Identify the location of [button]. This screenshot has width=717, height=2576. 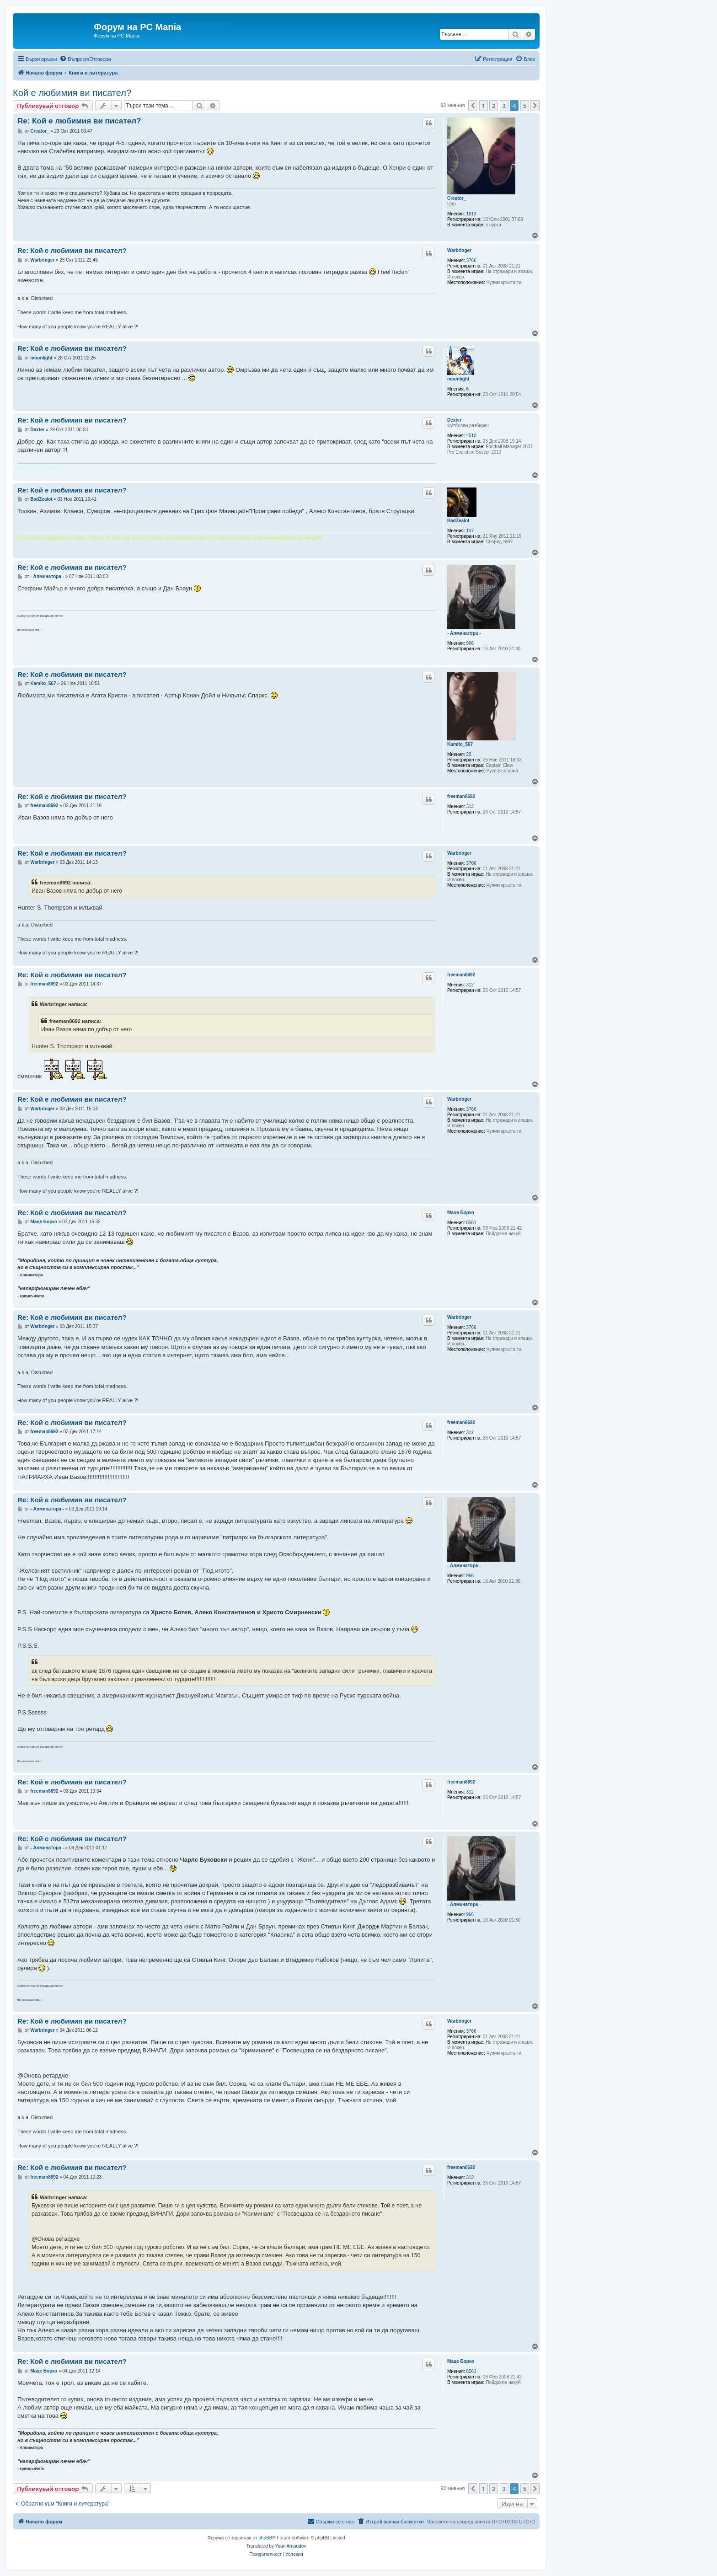
(472, 105).